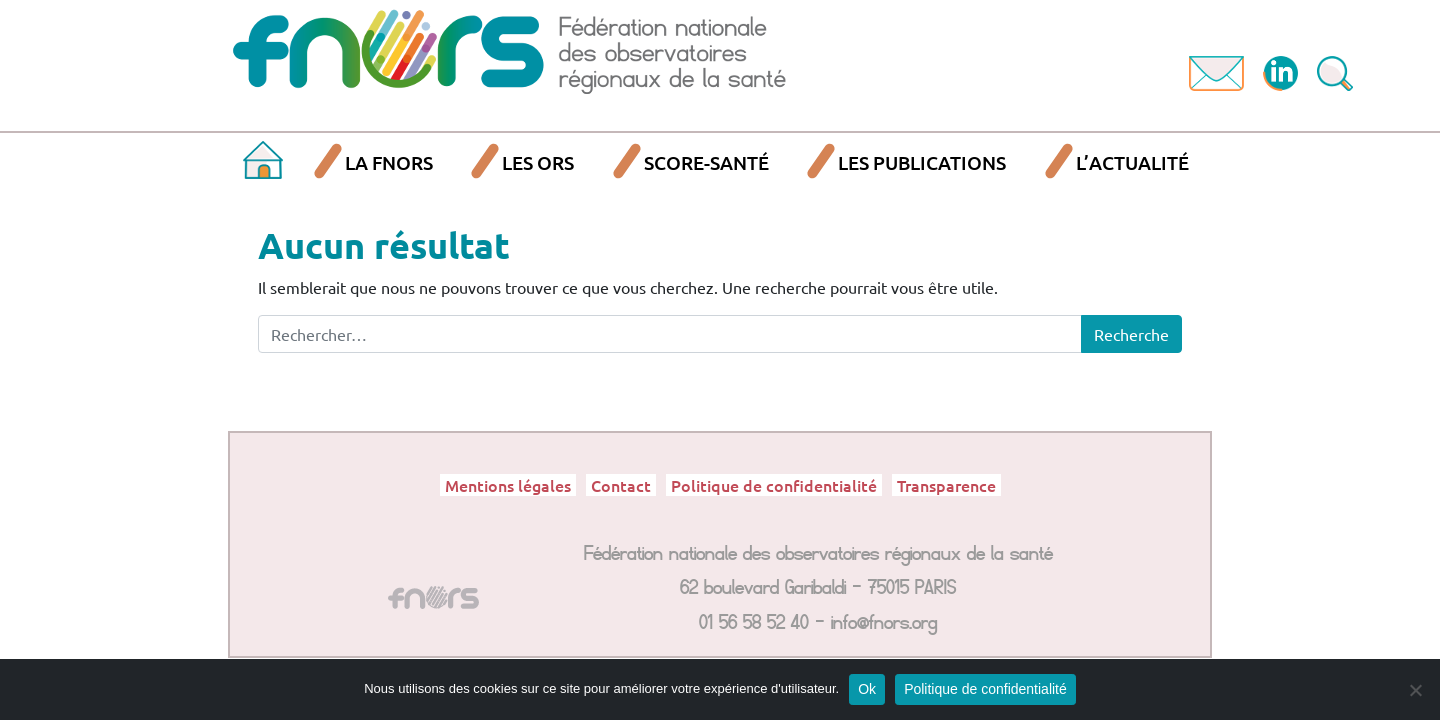  Describe the element at coordinates (389, 162) in the screenshot. I see `La FNORS` at that location.